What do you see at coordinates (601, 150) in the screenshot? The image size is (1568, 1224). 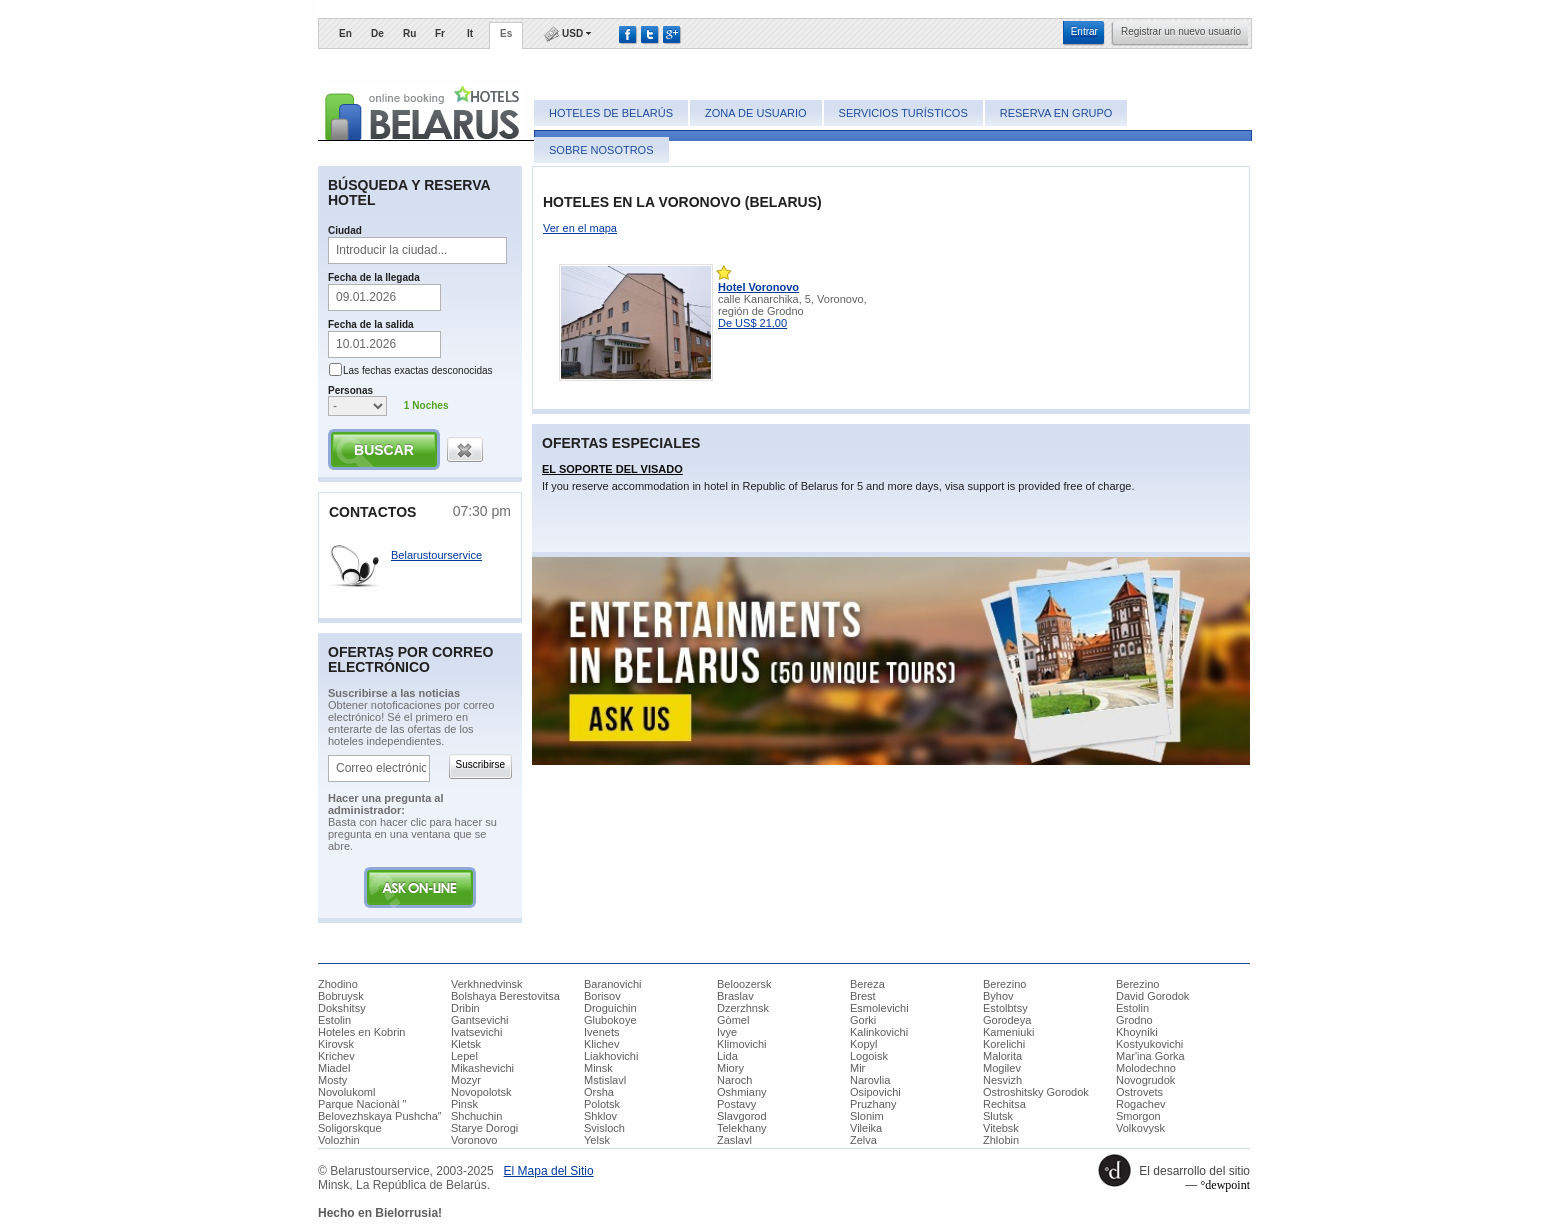 I see `Sobre nosotros` at bounding box center [601, 150].